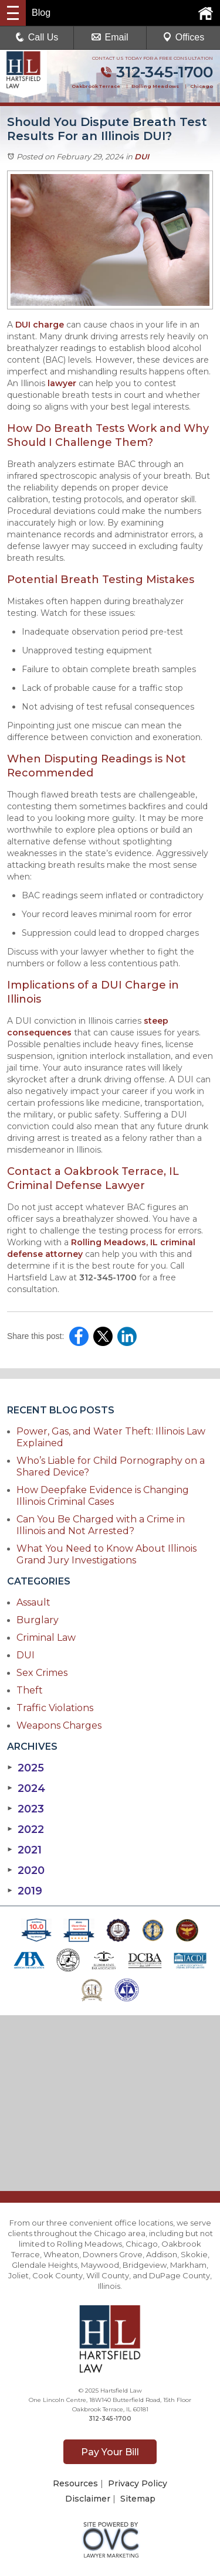  Describe the element at coordinates (201, 86) in the screenshot. I see `Chicago` at that location.